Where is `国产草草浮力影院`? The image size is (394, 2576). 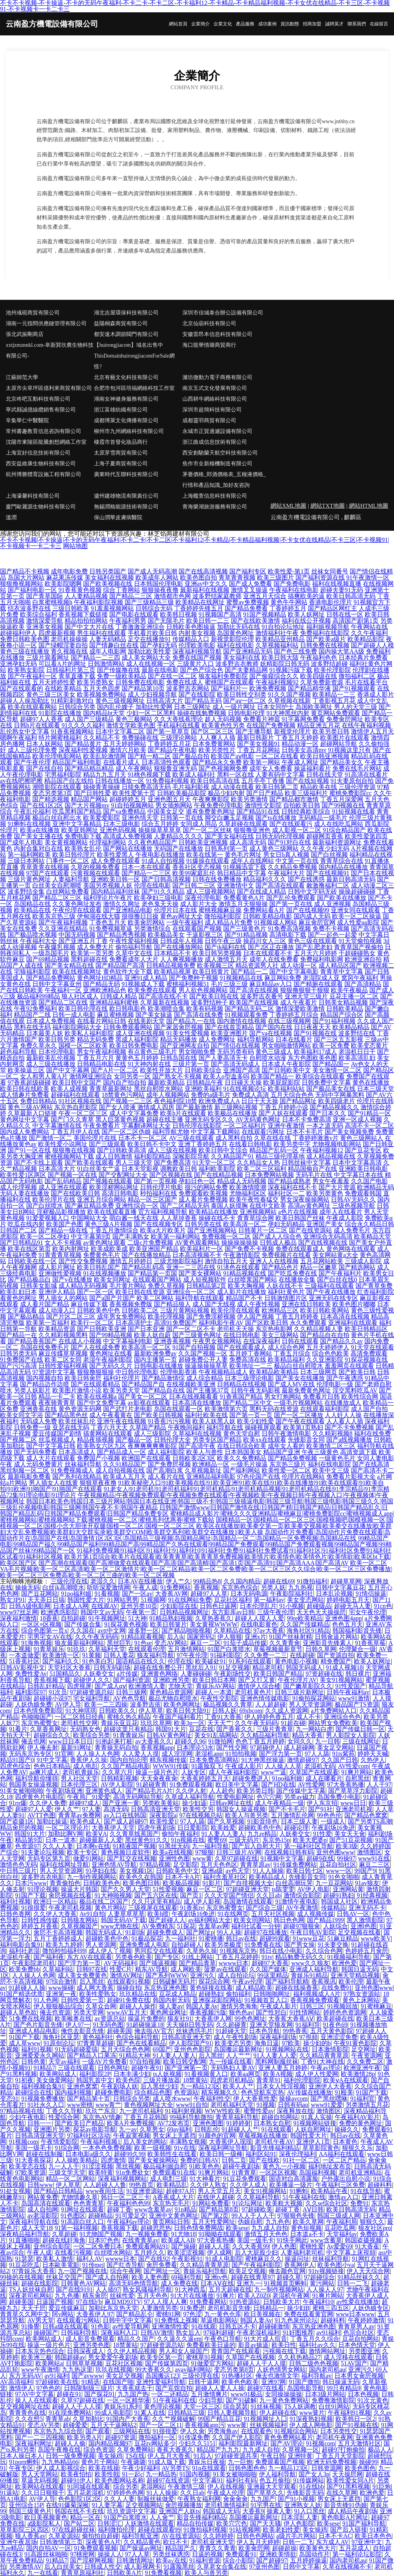
国产草草浮力影院 is located at coordinates (352, 1790).